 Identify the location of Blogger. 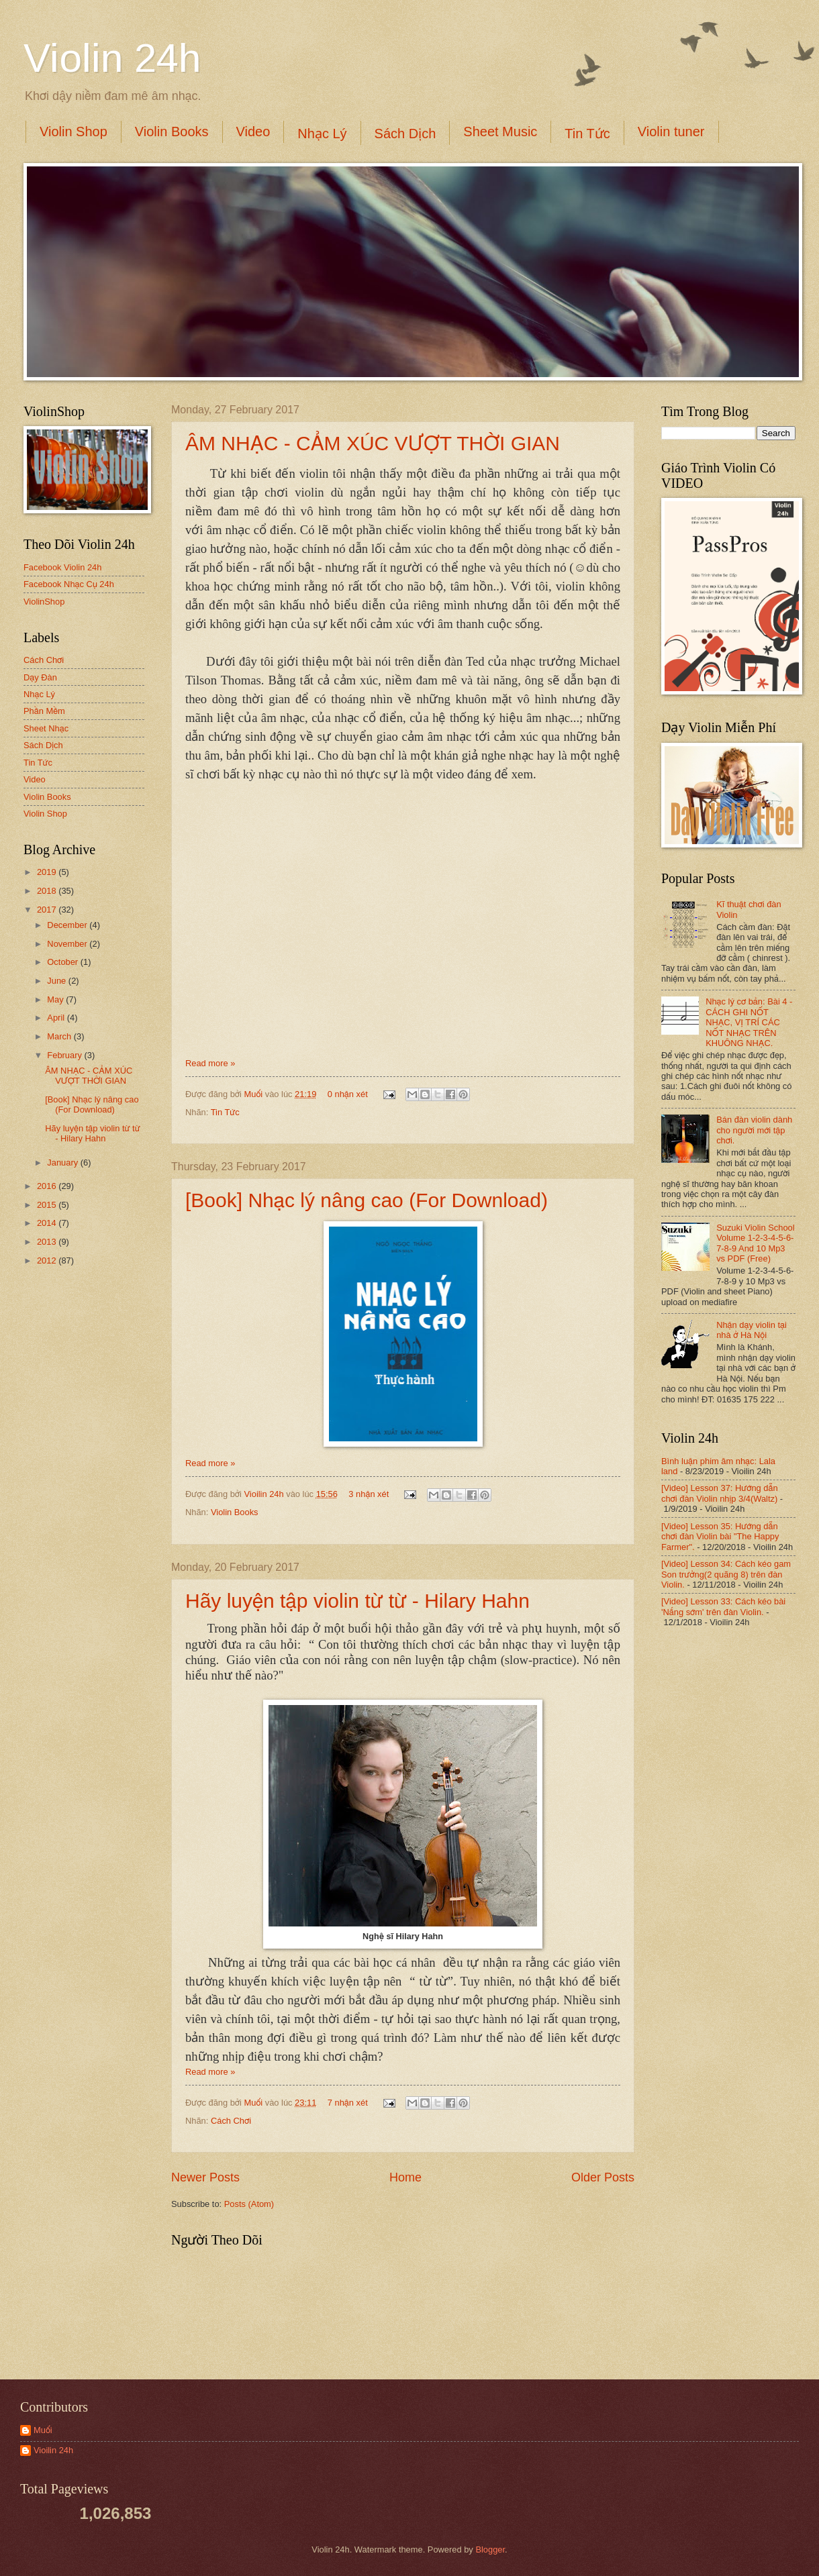
(490, 2549).